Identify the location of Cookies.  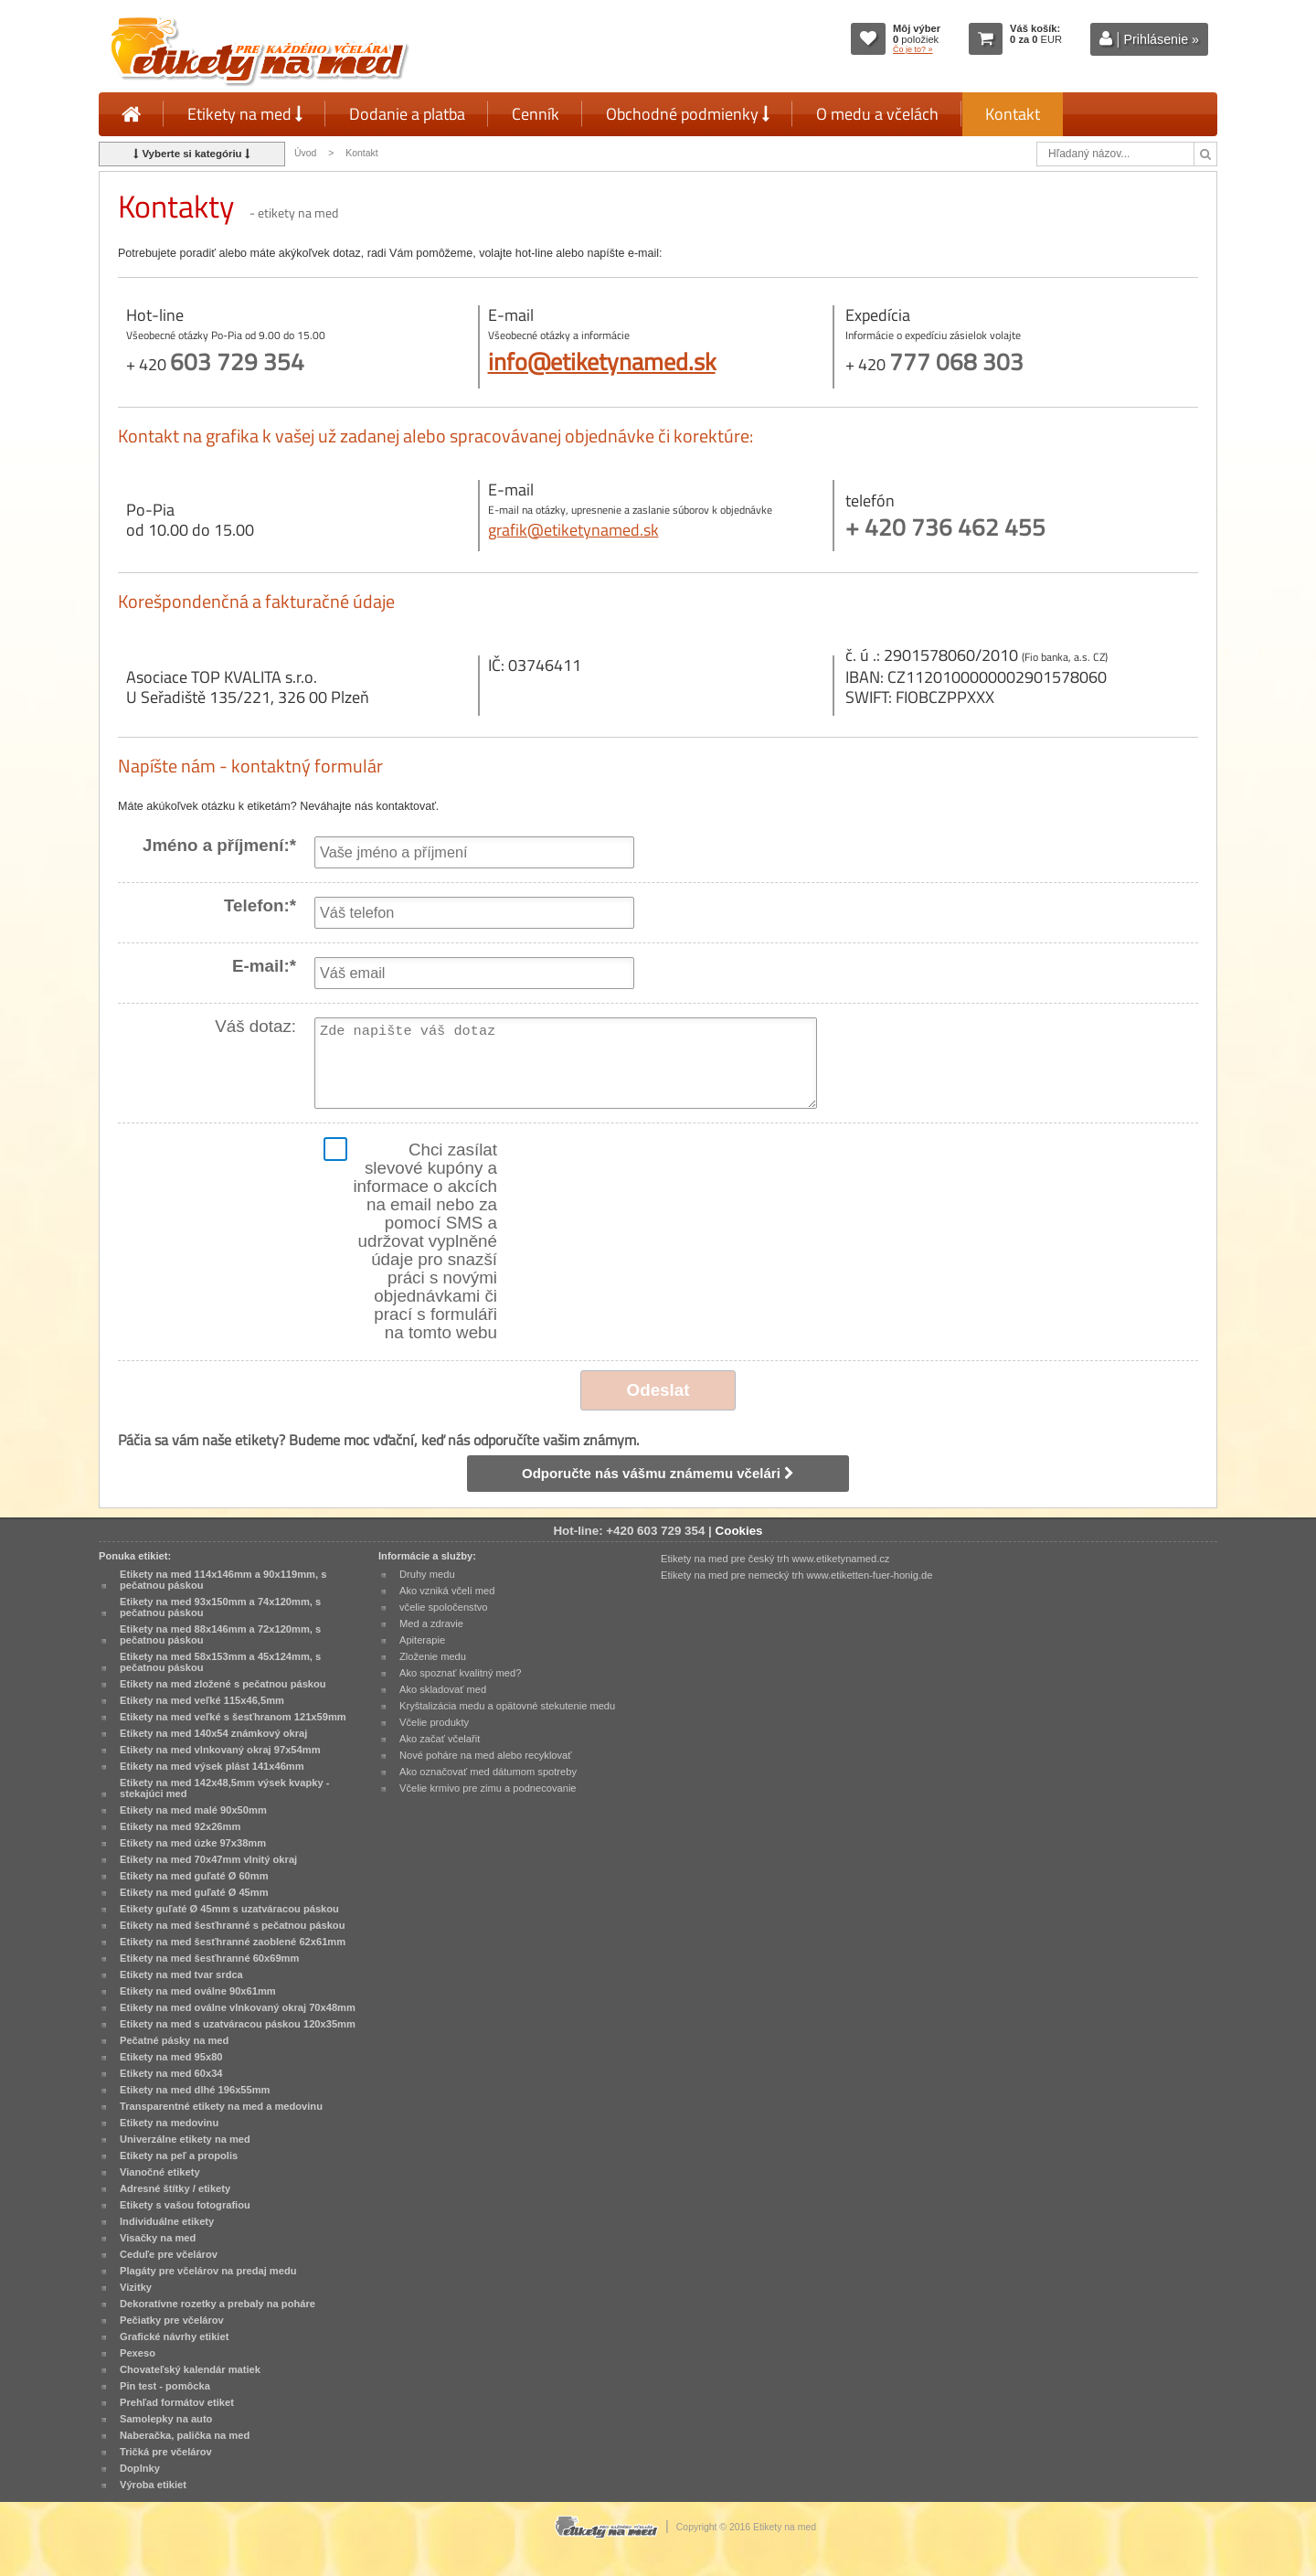
(739, 1531).